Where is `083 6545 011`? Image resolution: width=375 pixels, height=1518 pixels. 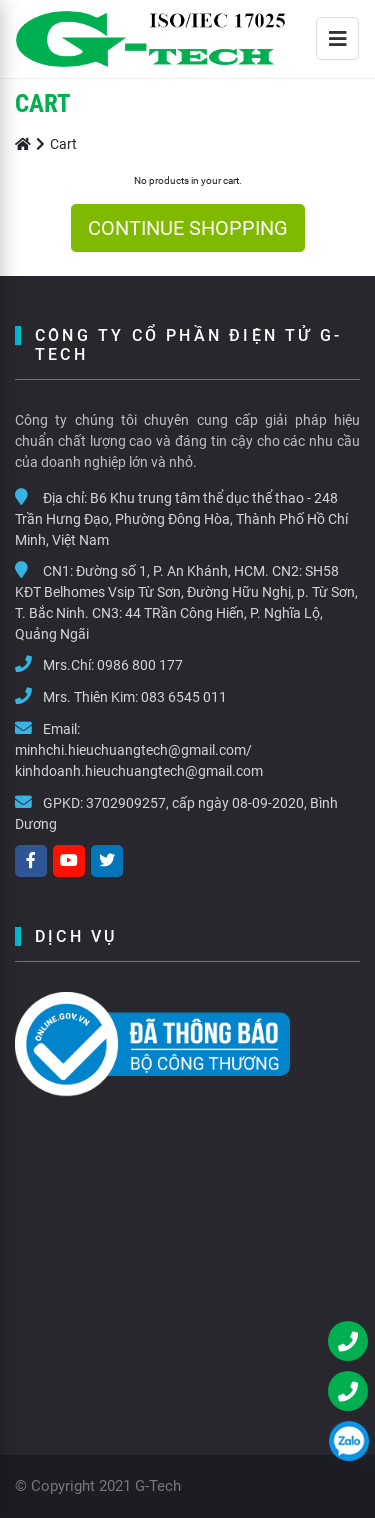 083 6545 011 is located at coordinates (184, 697).